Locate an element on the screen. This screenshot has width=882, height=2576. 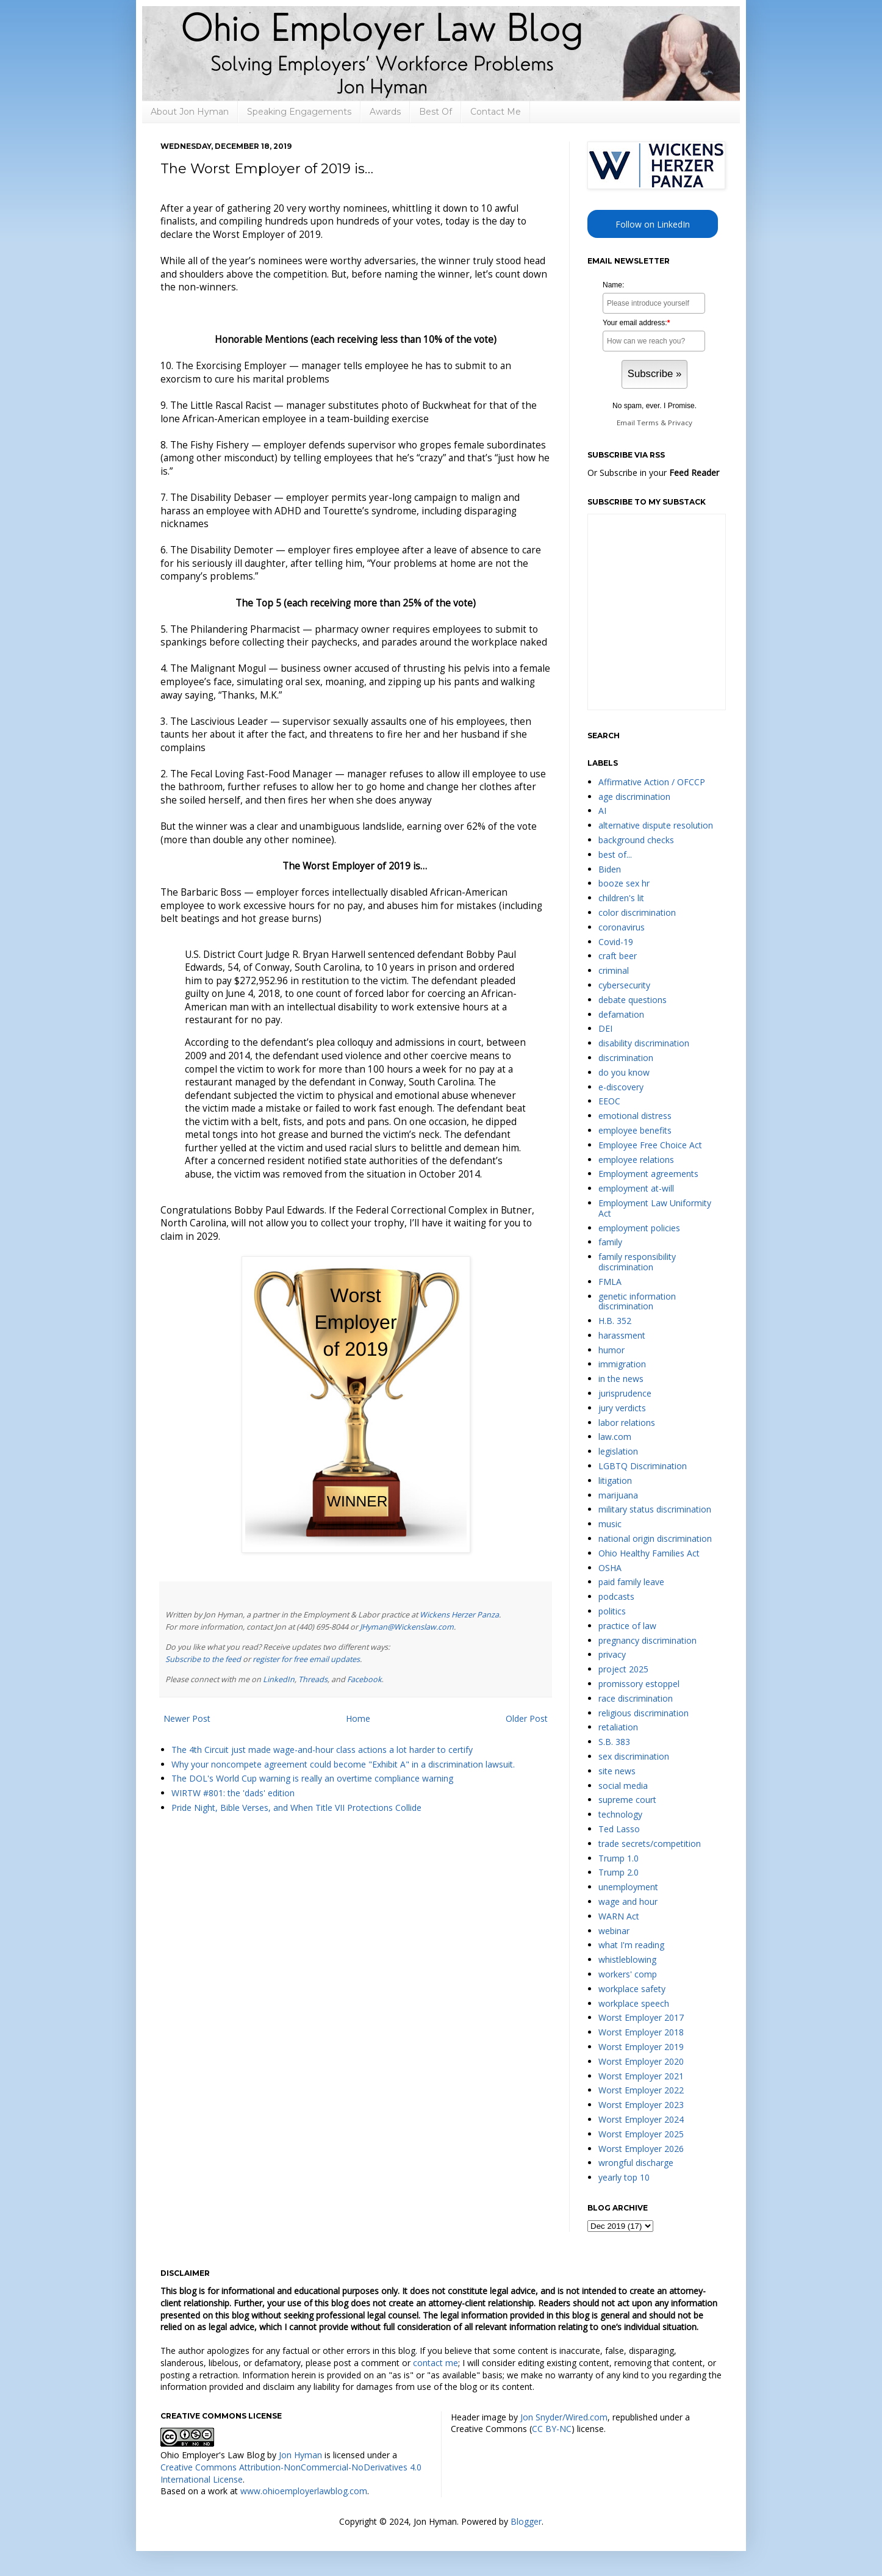
retaliation is located at coordinates (618, 1727).